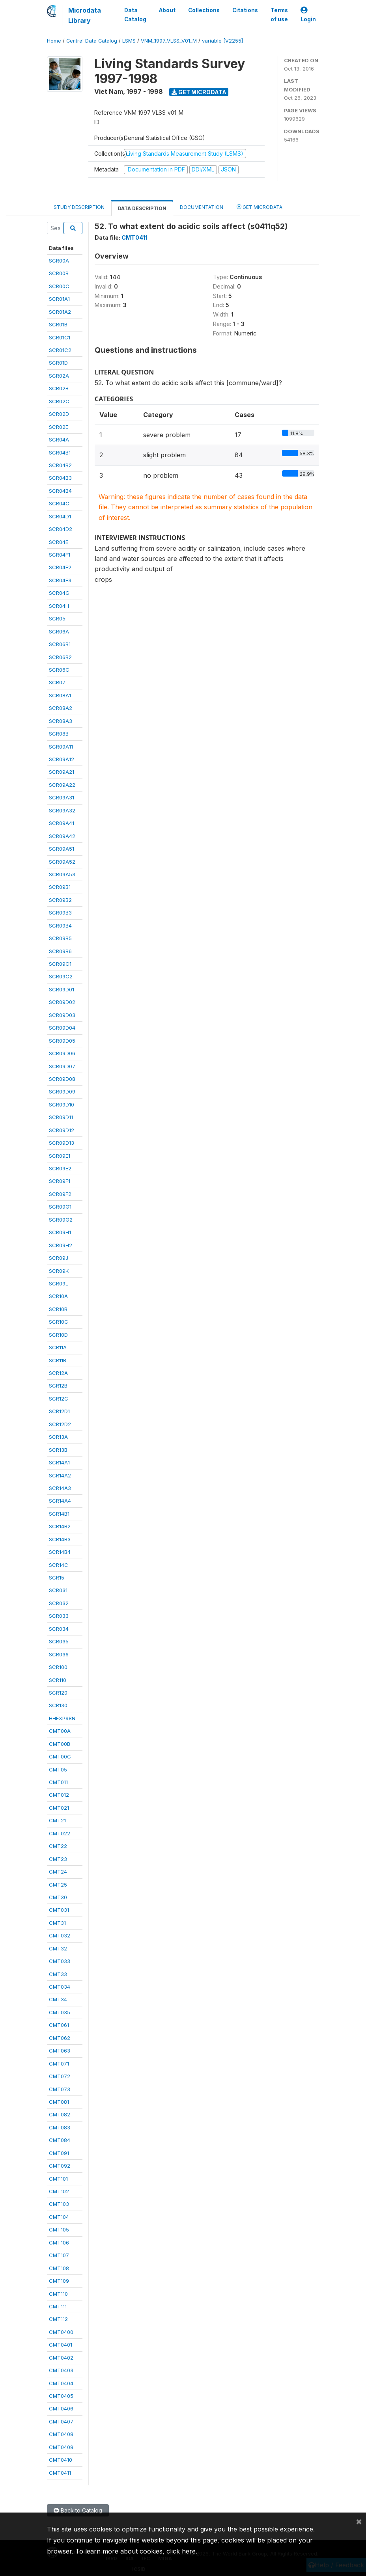 This screenshot has width=366, height=2576. Describe the element at coordinates (60, 964) in the screenshot. I see `SCR09C1` at that location.